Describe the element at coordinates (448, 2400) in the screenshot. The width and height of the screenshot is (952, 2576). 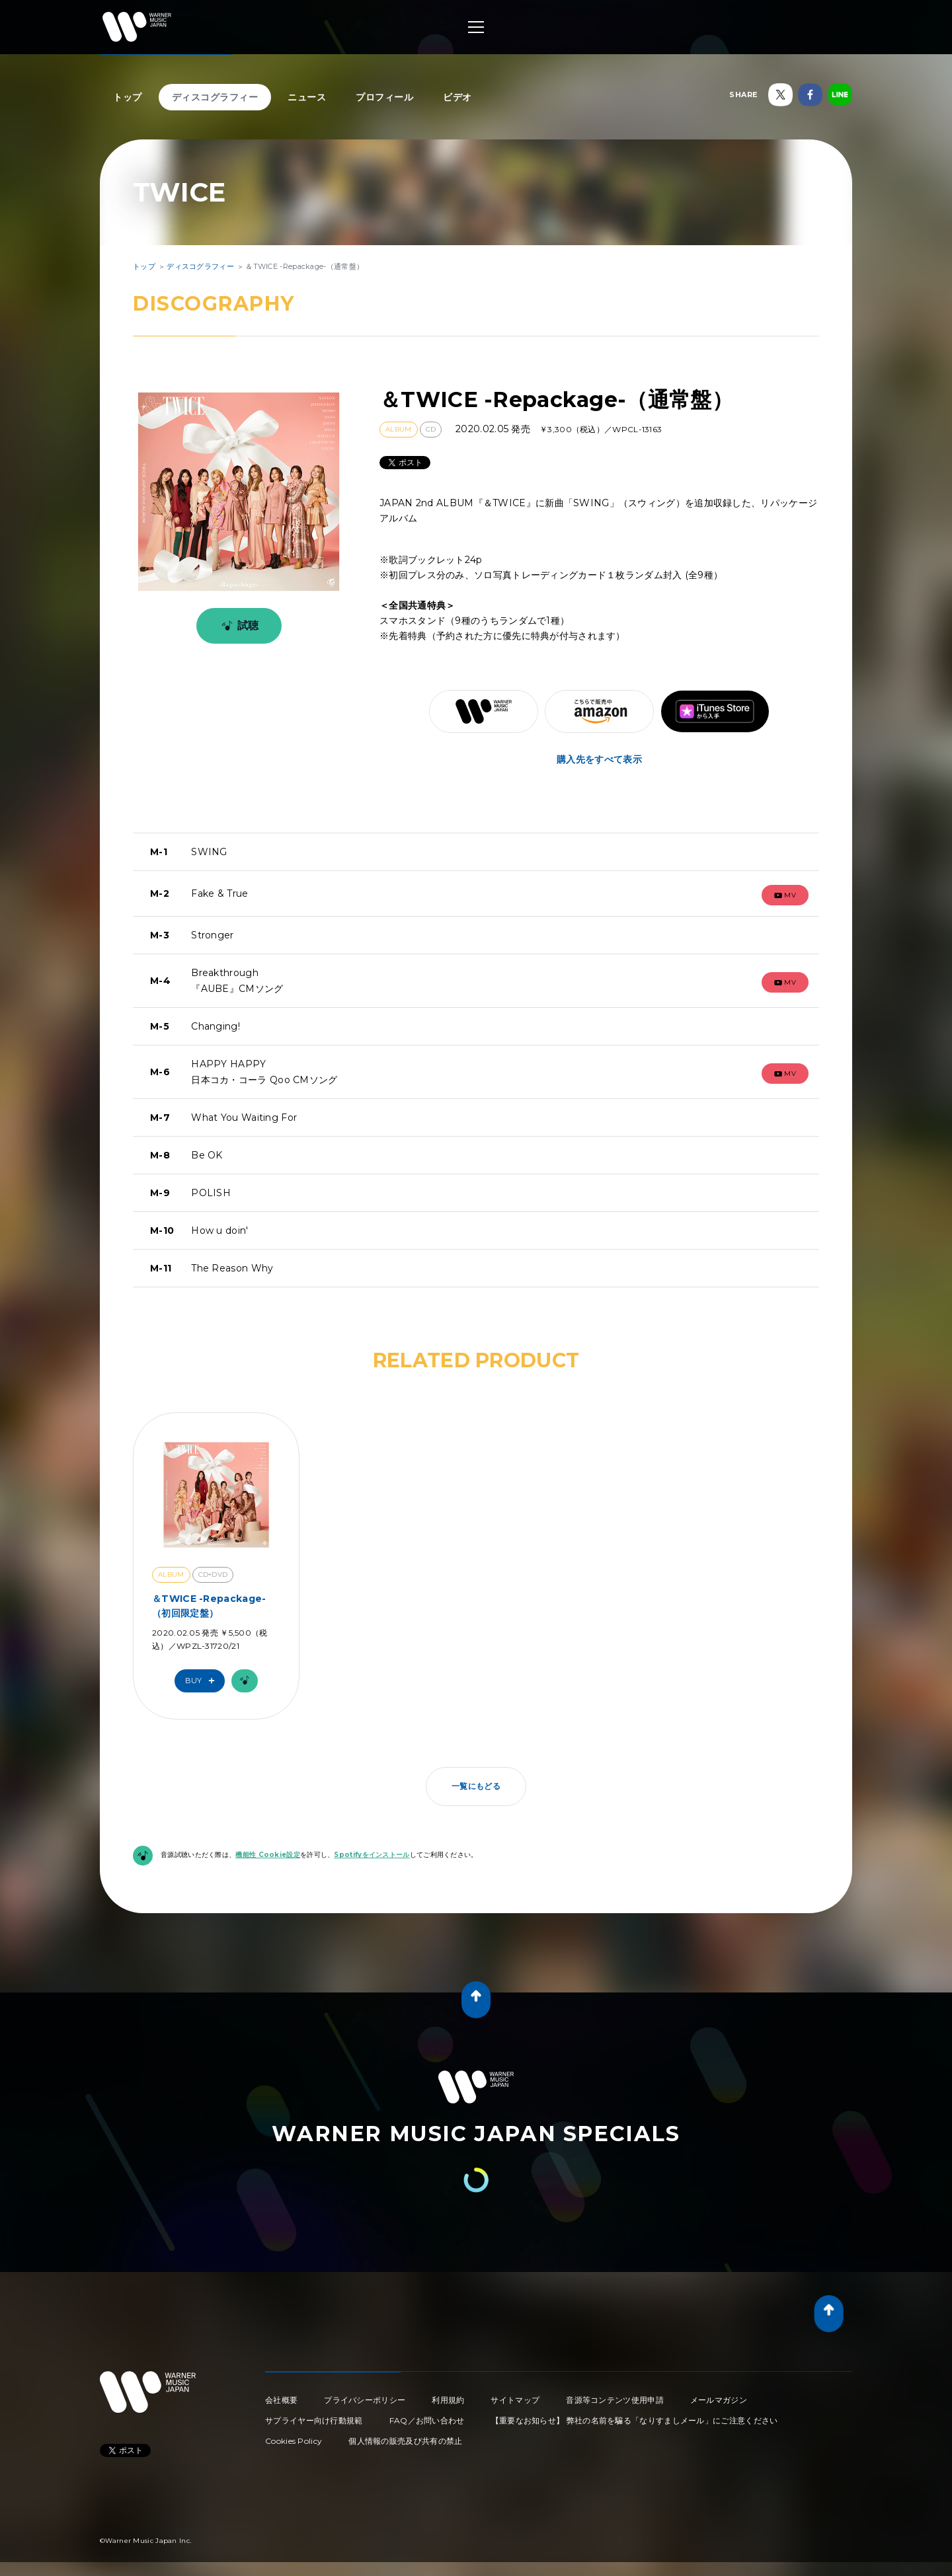
I see `利用規約` at that location.